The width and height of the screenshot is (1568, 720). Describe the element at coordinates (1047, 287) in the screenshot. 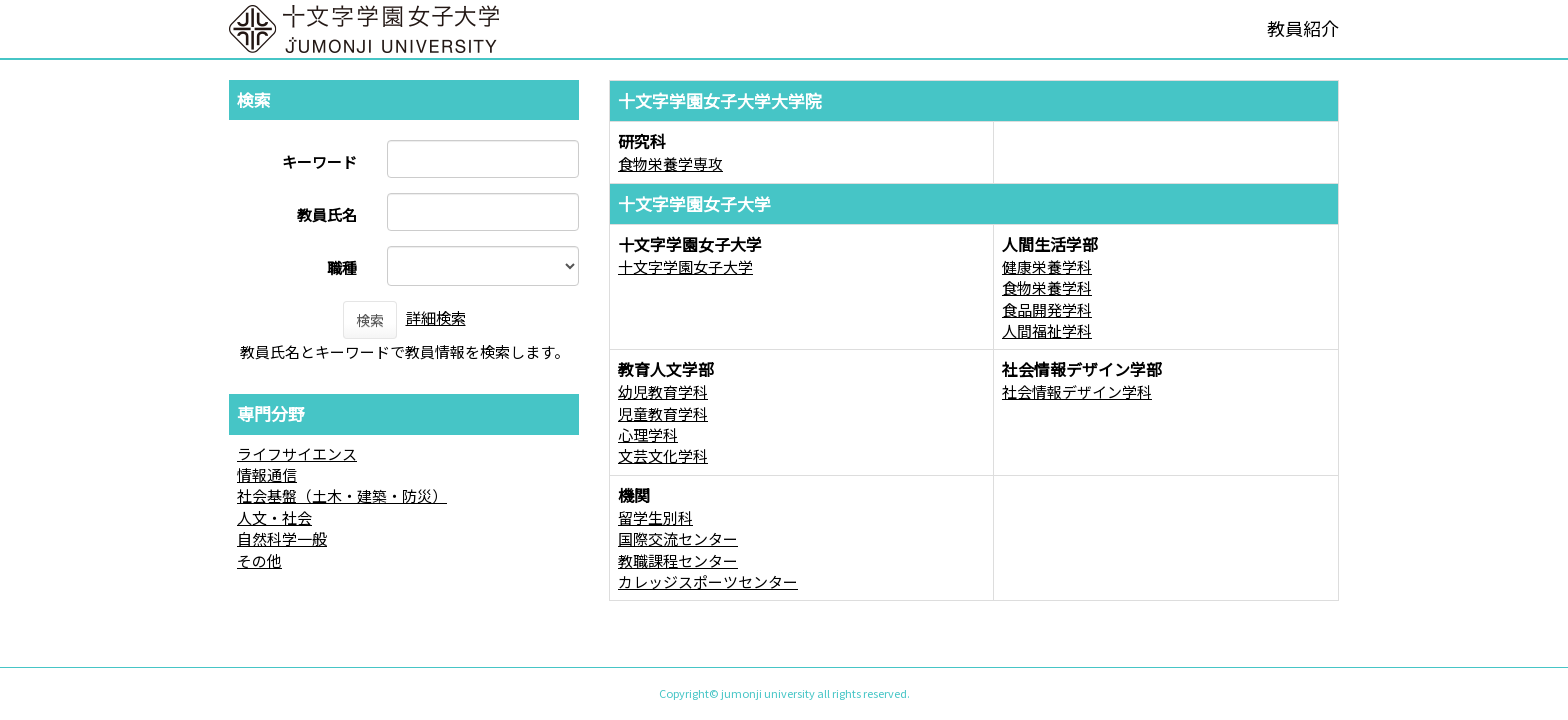

I see `食物栄養学科` at that location.